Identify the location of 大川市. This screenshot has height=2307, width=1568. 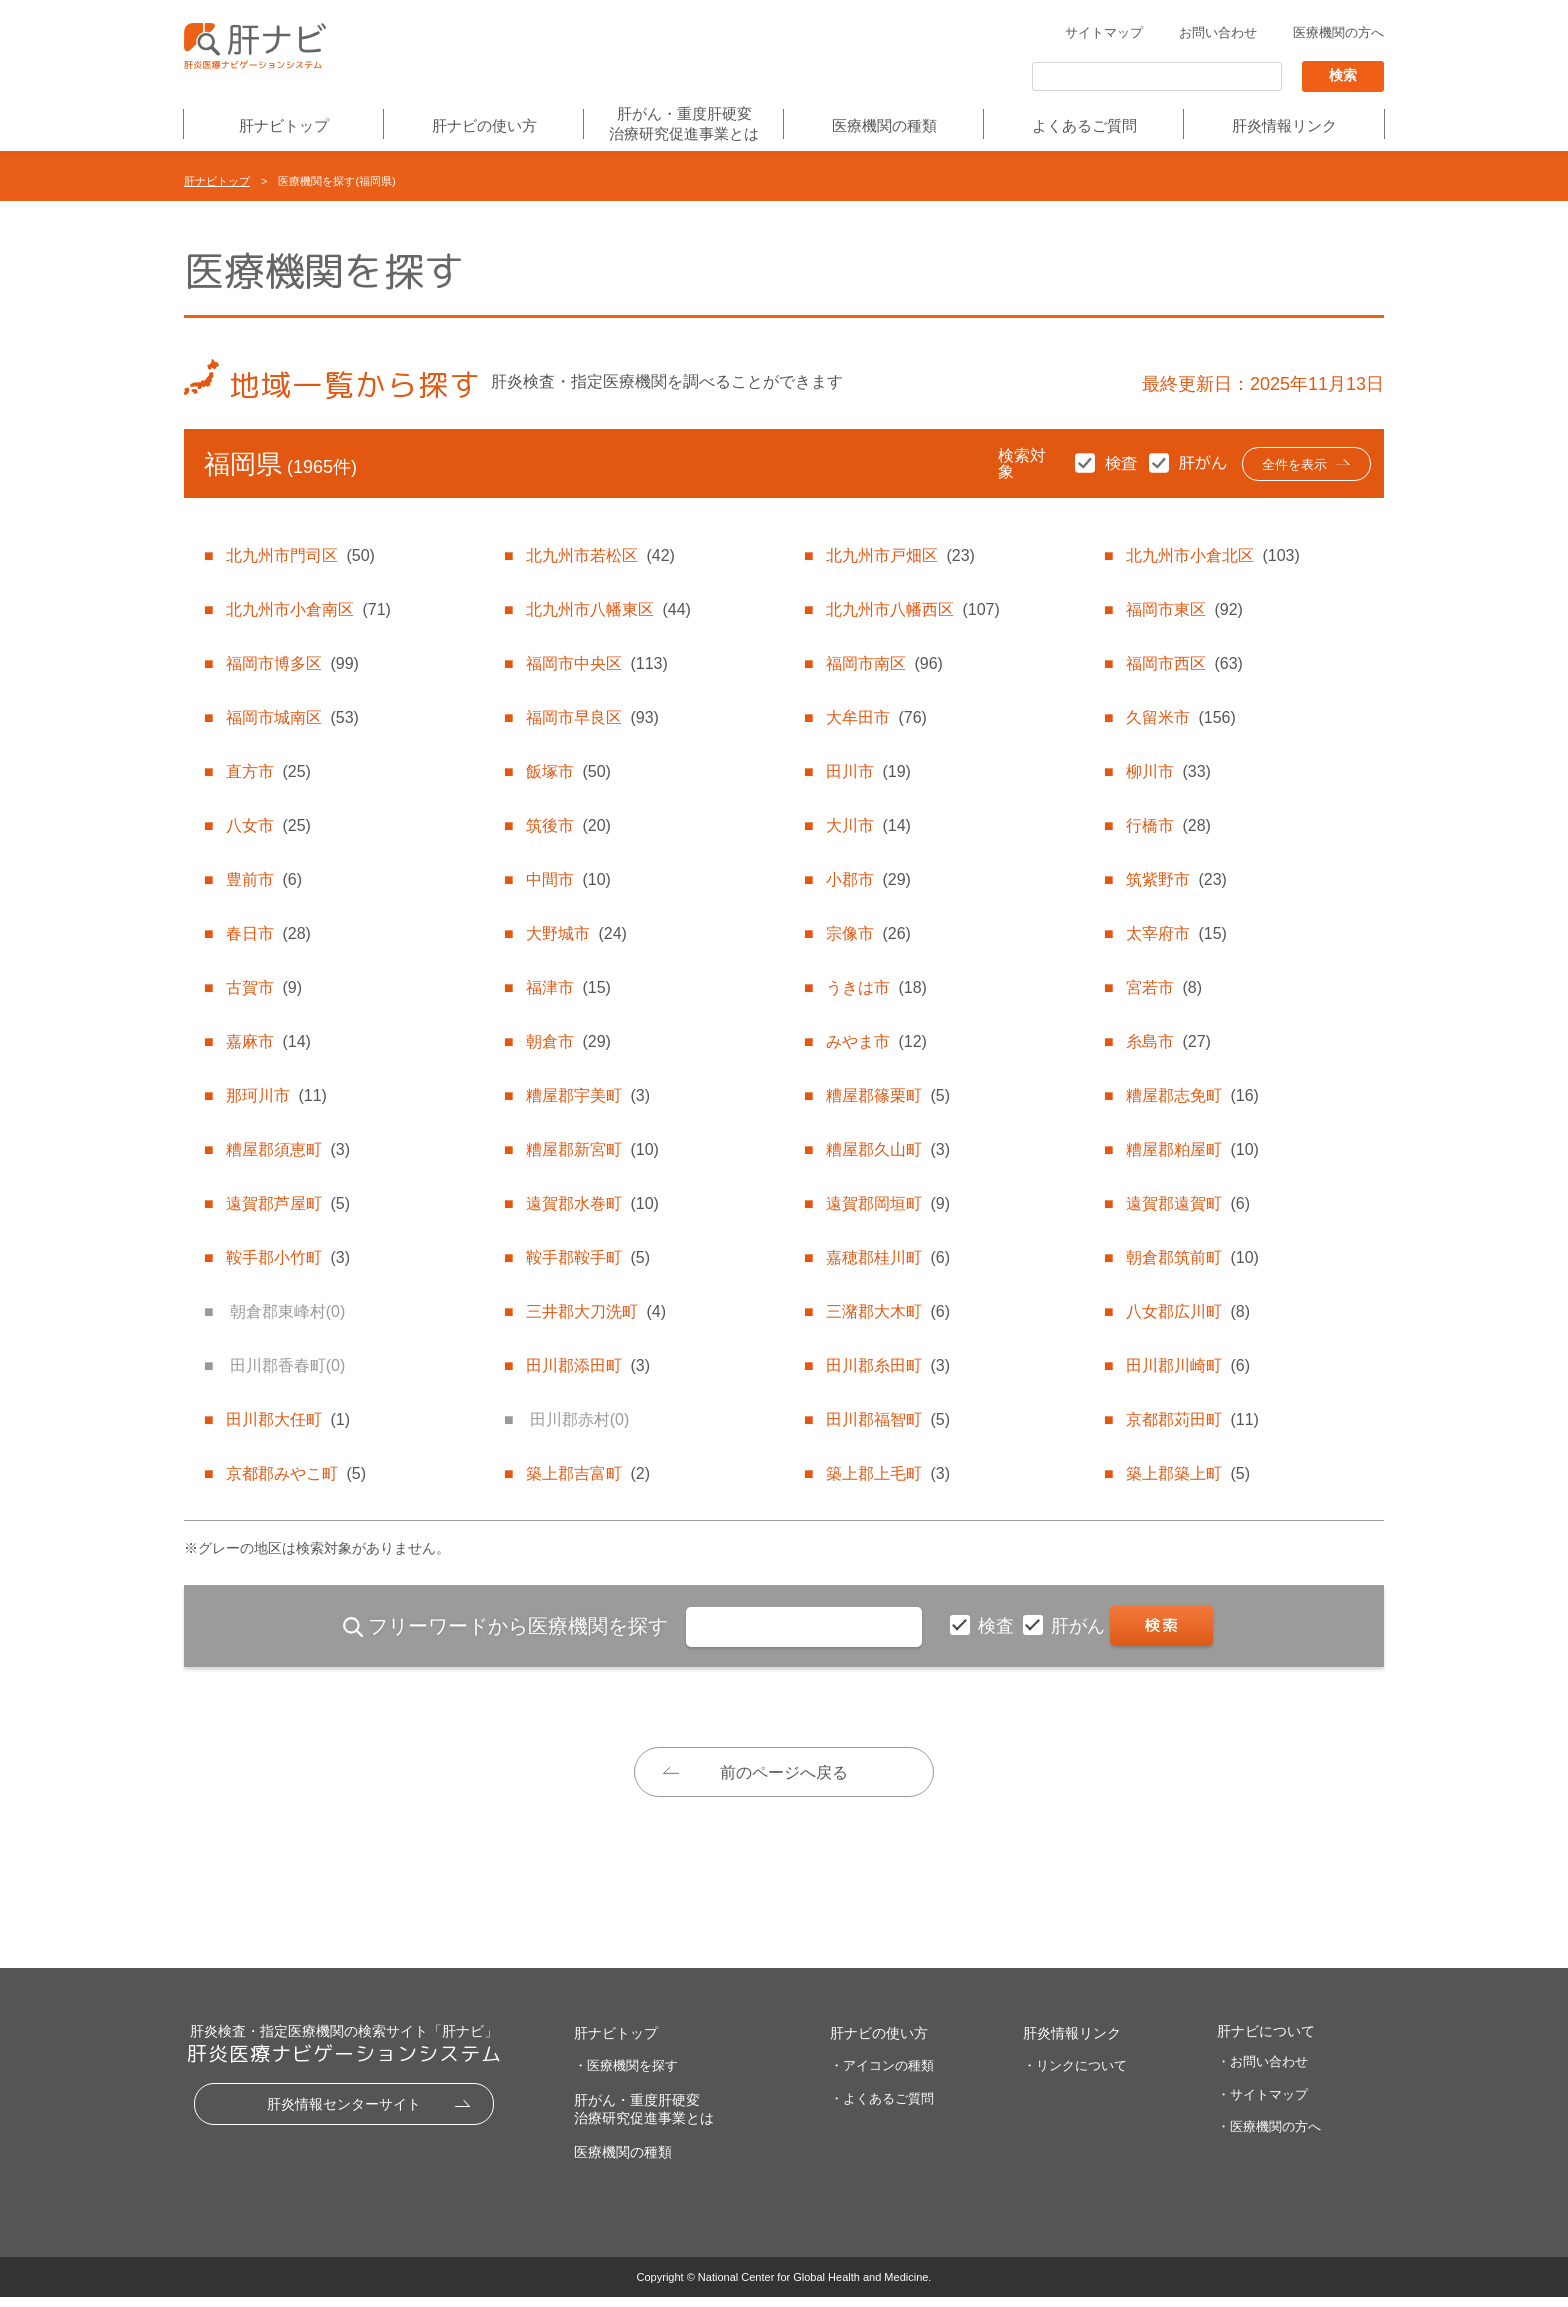
(868, 825).